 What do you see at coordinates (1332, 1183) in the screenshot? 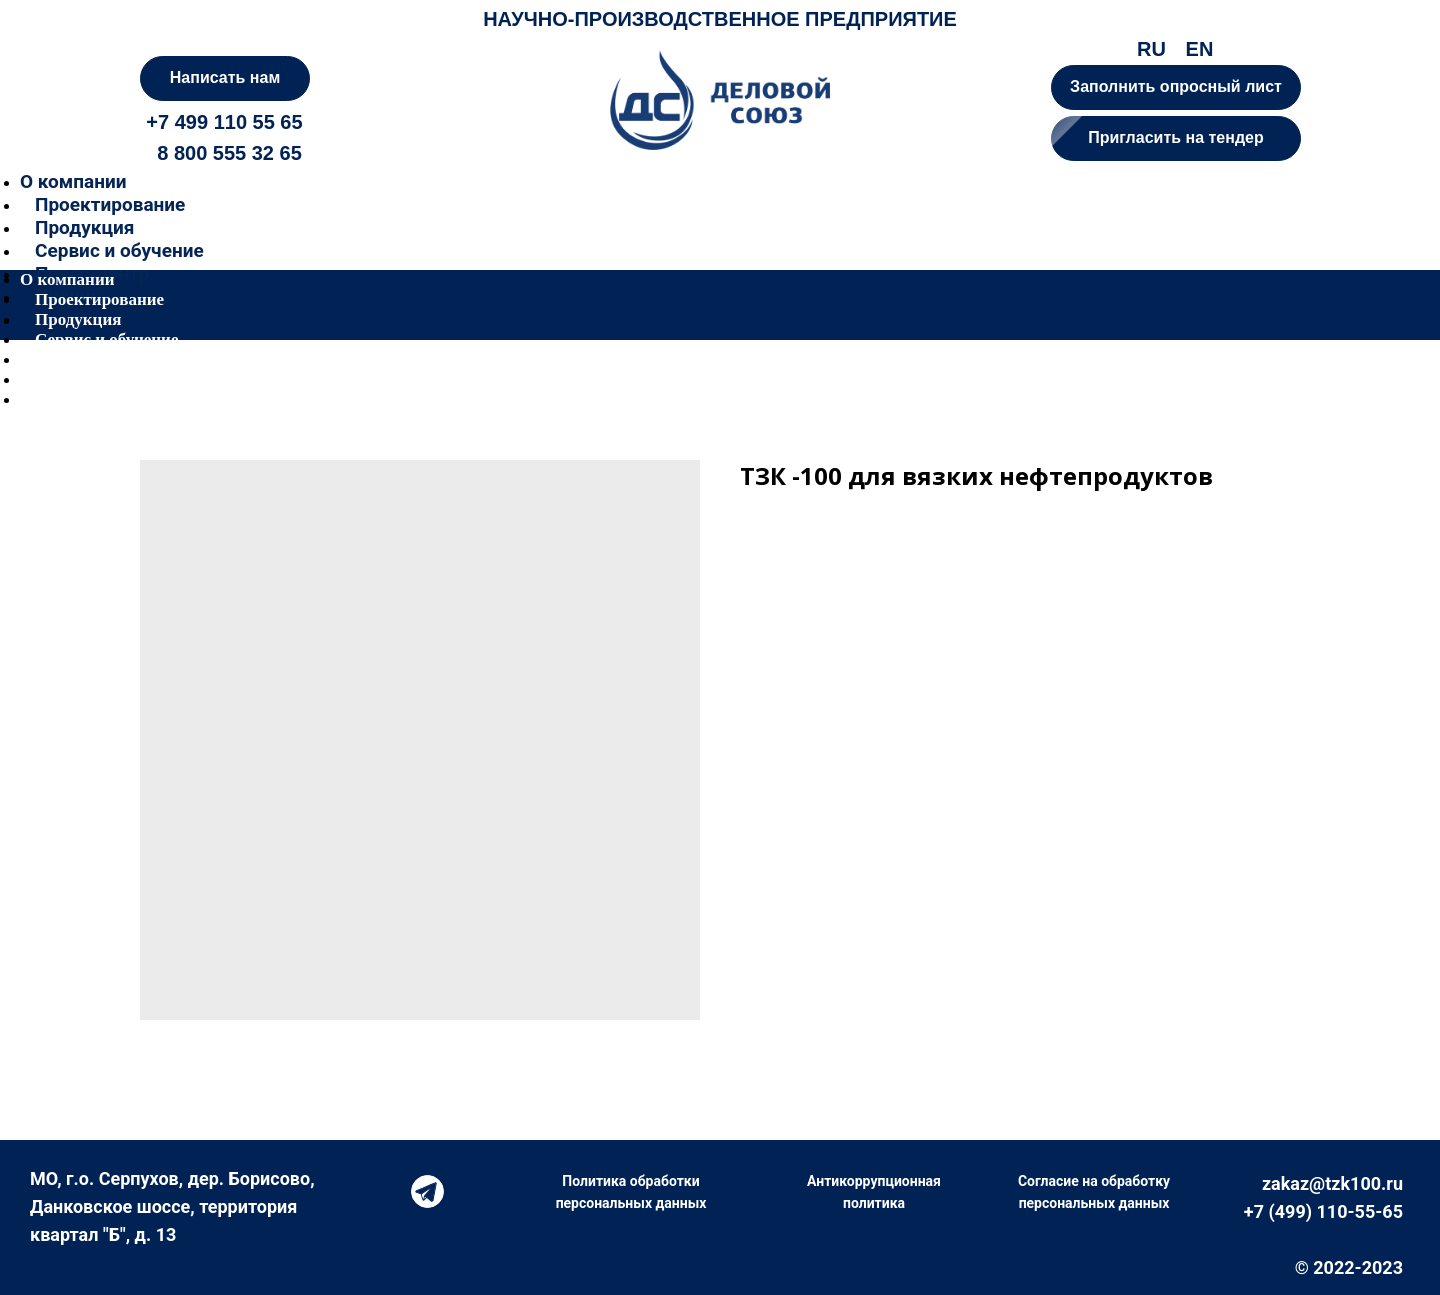
I see `zakaz@tzk100.ru` at bounding box center [1332, 1183].